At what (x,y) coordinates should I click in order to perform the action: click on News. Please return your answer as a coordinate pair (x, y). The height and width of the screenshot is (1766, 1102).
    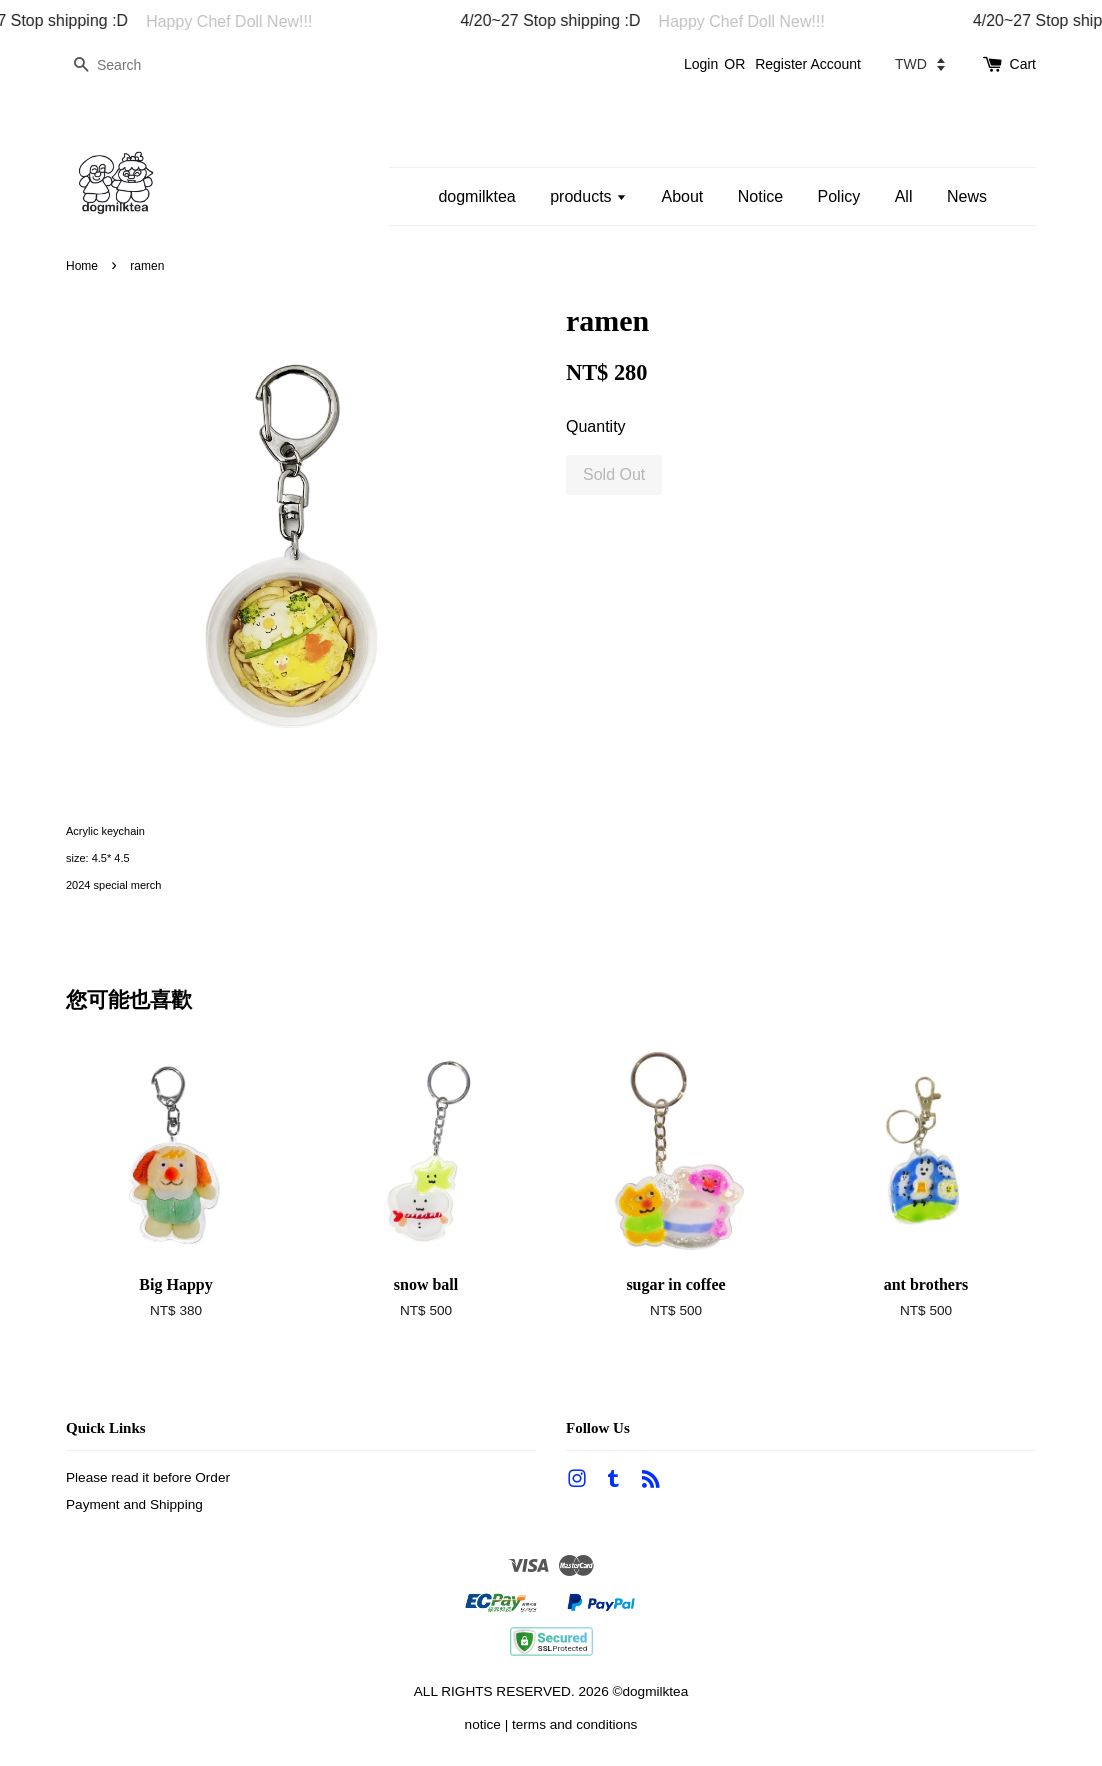
    Looking at the image, I should click on (967, 196).